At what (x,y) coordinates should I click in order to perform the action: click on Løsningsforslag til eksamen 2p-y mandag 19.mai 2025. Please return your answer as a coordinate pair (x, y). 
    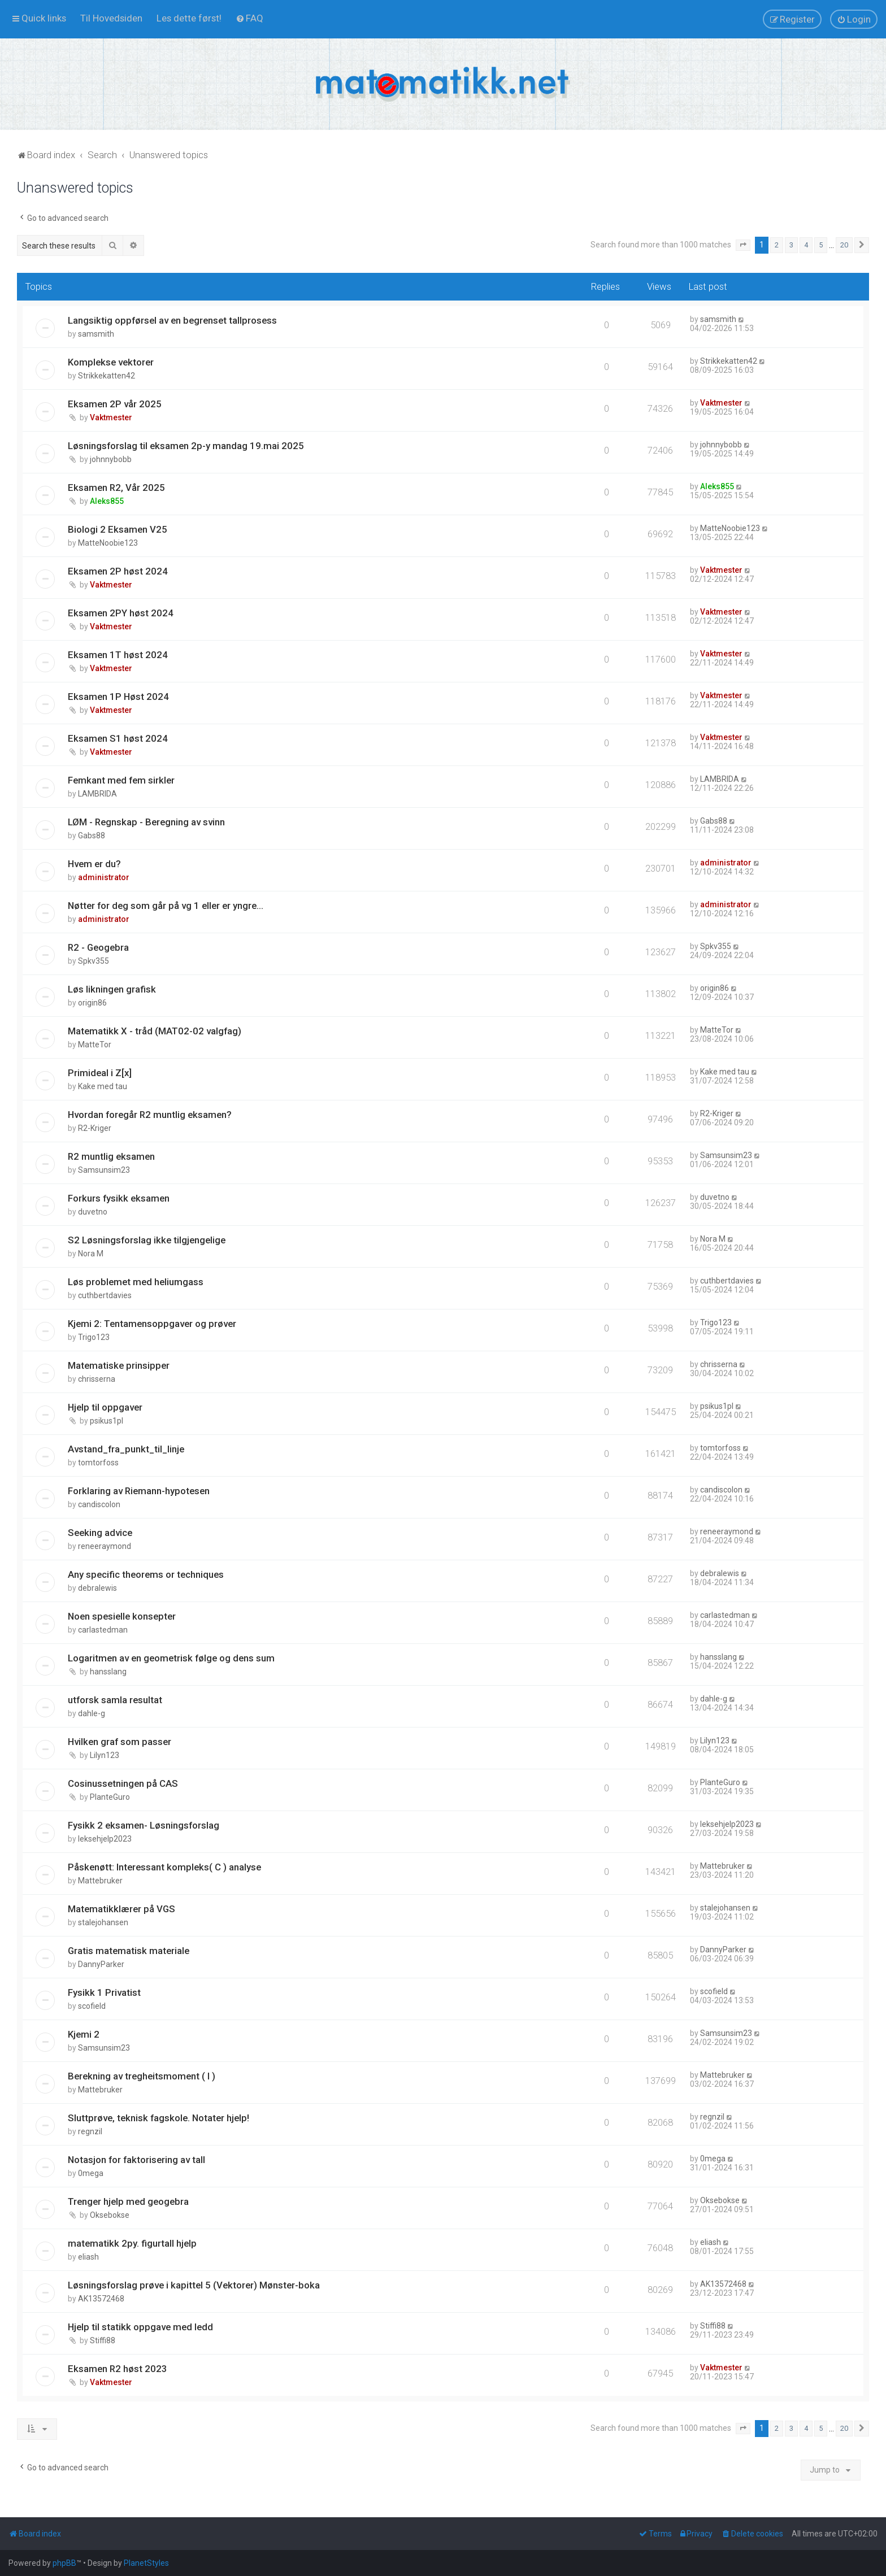
    Looking at the image, I should click on (186, 445).